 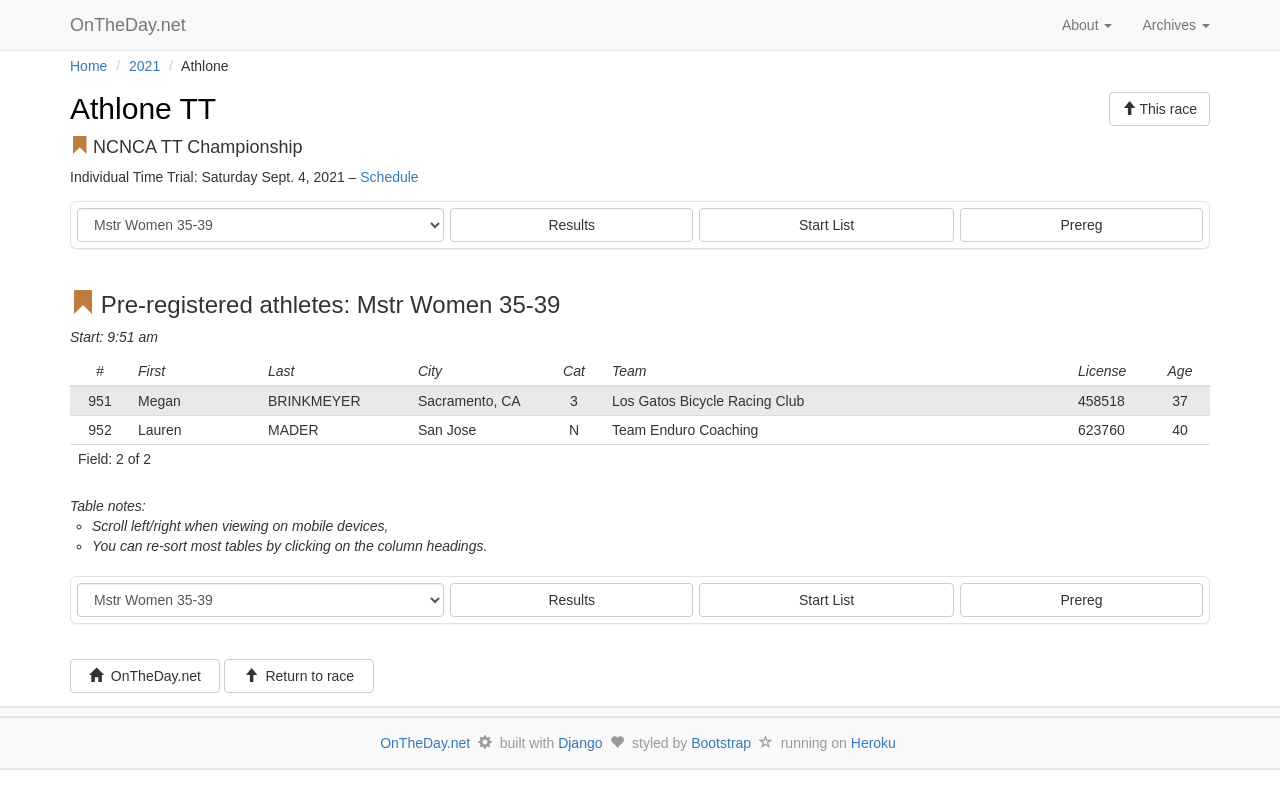 I want to click on Bootstrap, so click(x=721, y=743).